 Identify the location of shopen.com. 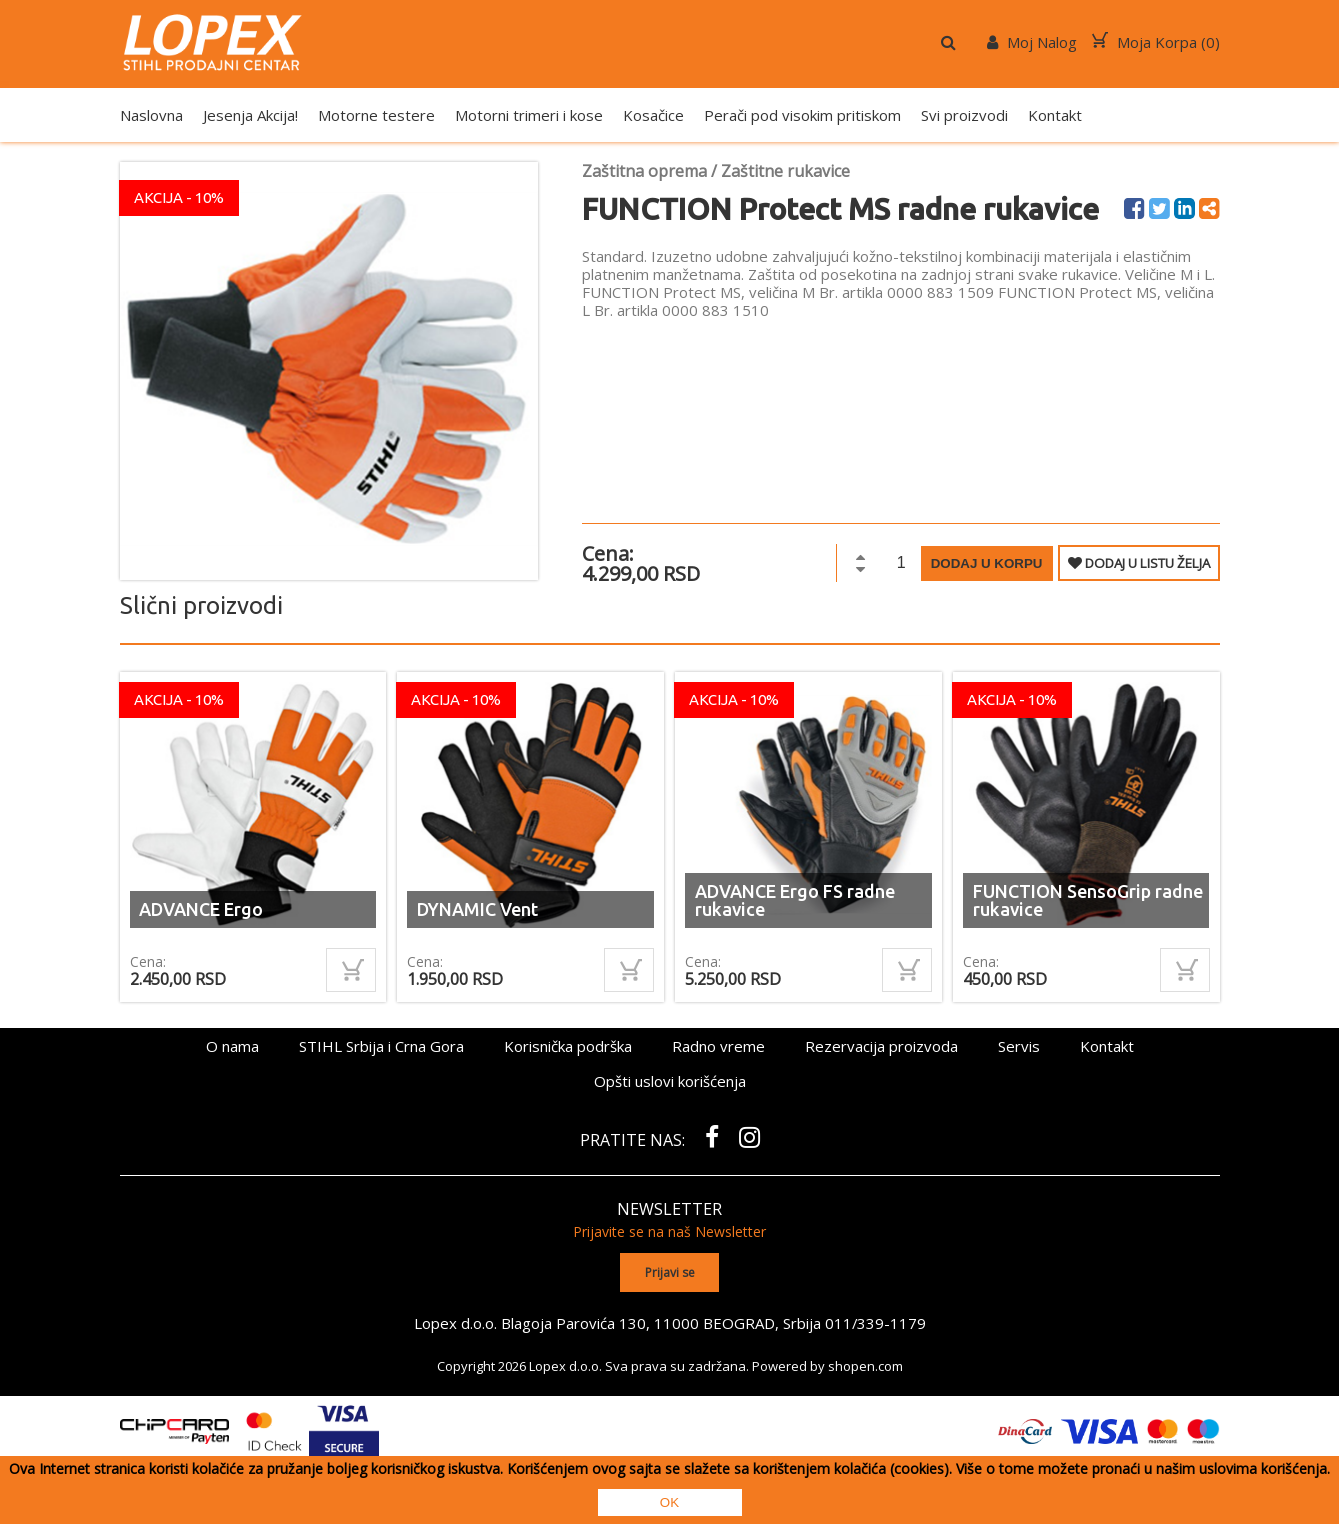
(865, 1365).